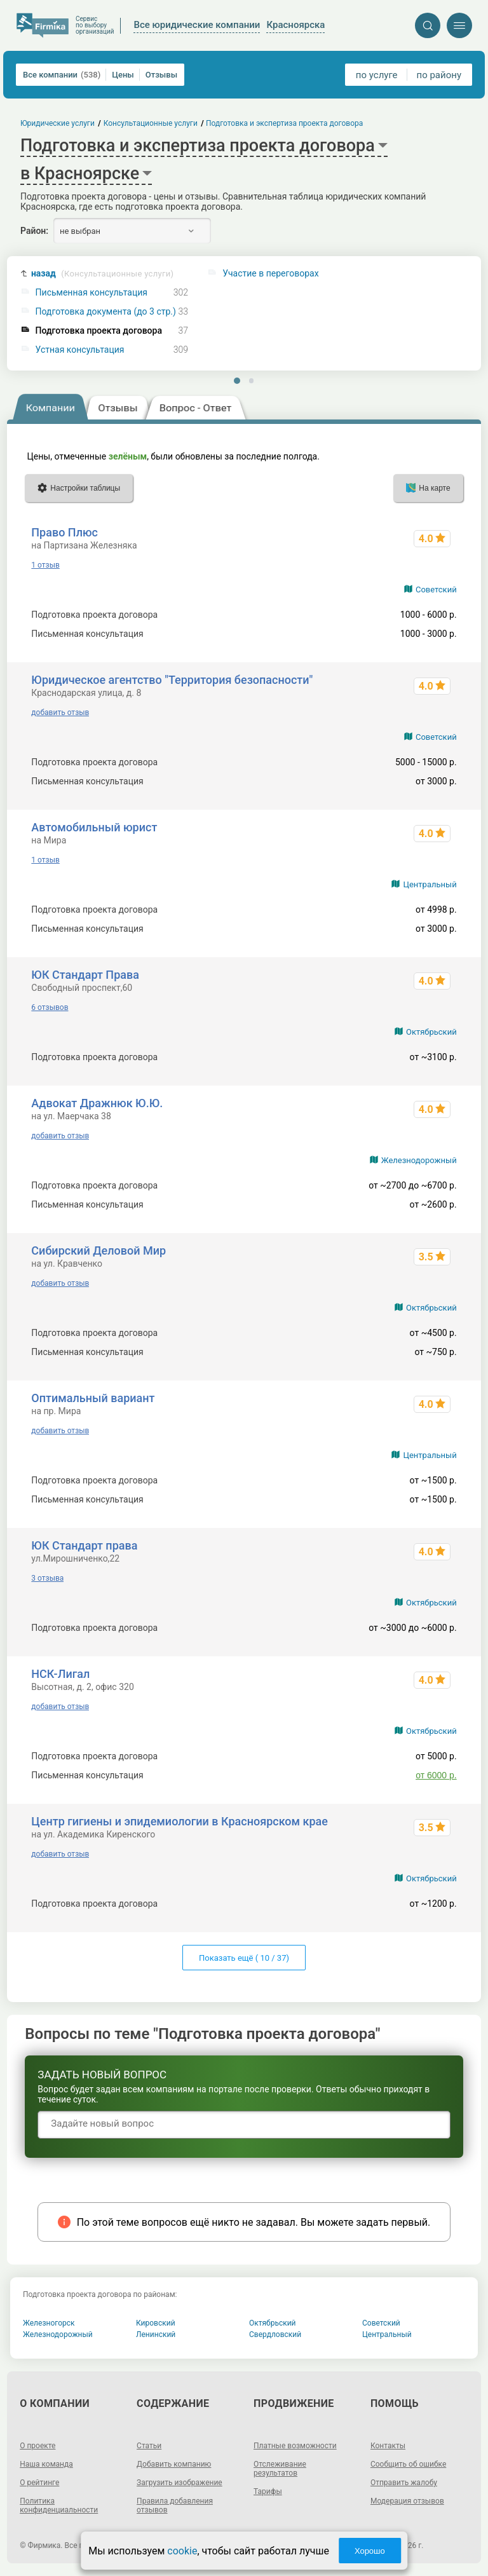 The image size is (488, 2576). Describe the element at coordinates (64, 532) in the screenshot. I see `Право Плюс` at that location.